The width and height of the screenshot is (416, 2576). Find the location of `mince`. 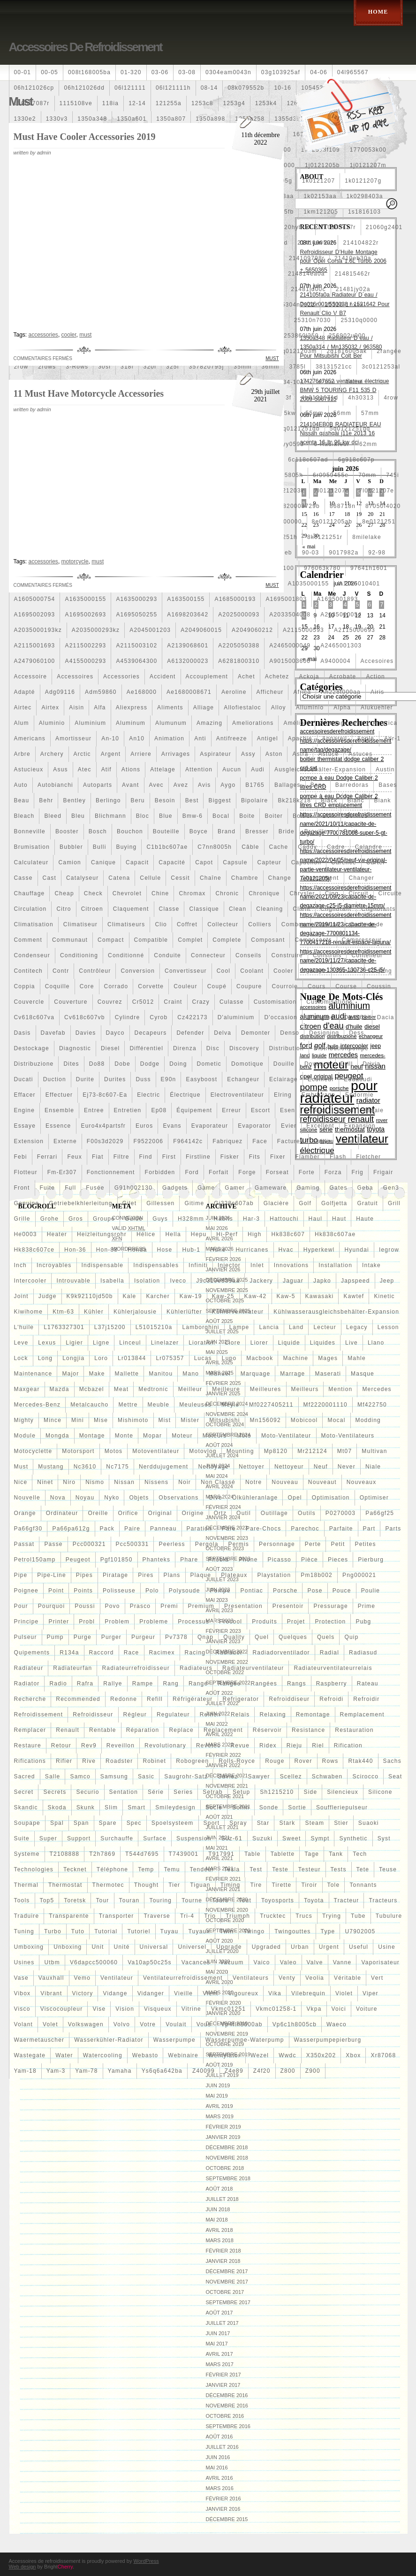

mince is located at coordinates (52, 1420).